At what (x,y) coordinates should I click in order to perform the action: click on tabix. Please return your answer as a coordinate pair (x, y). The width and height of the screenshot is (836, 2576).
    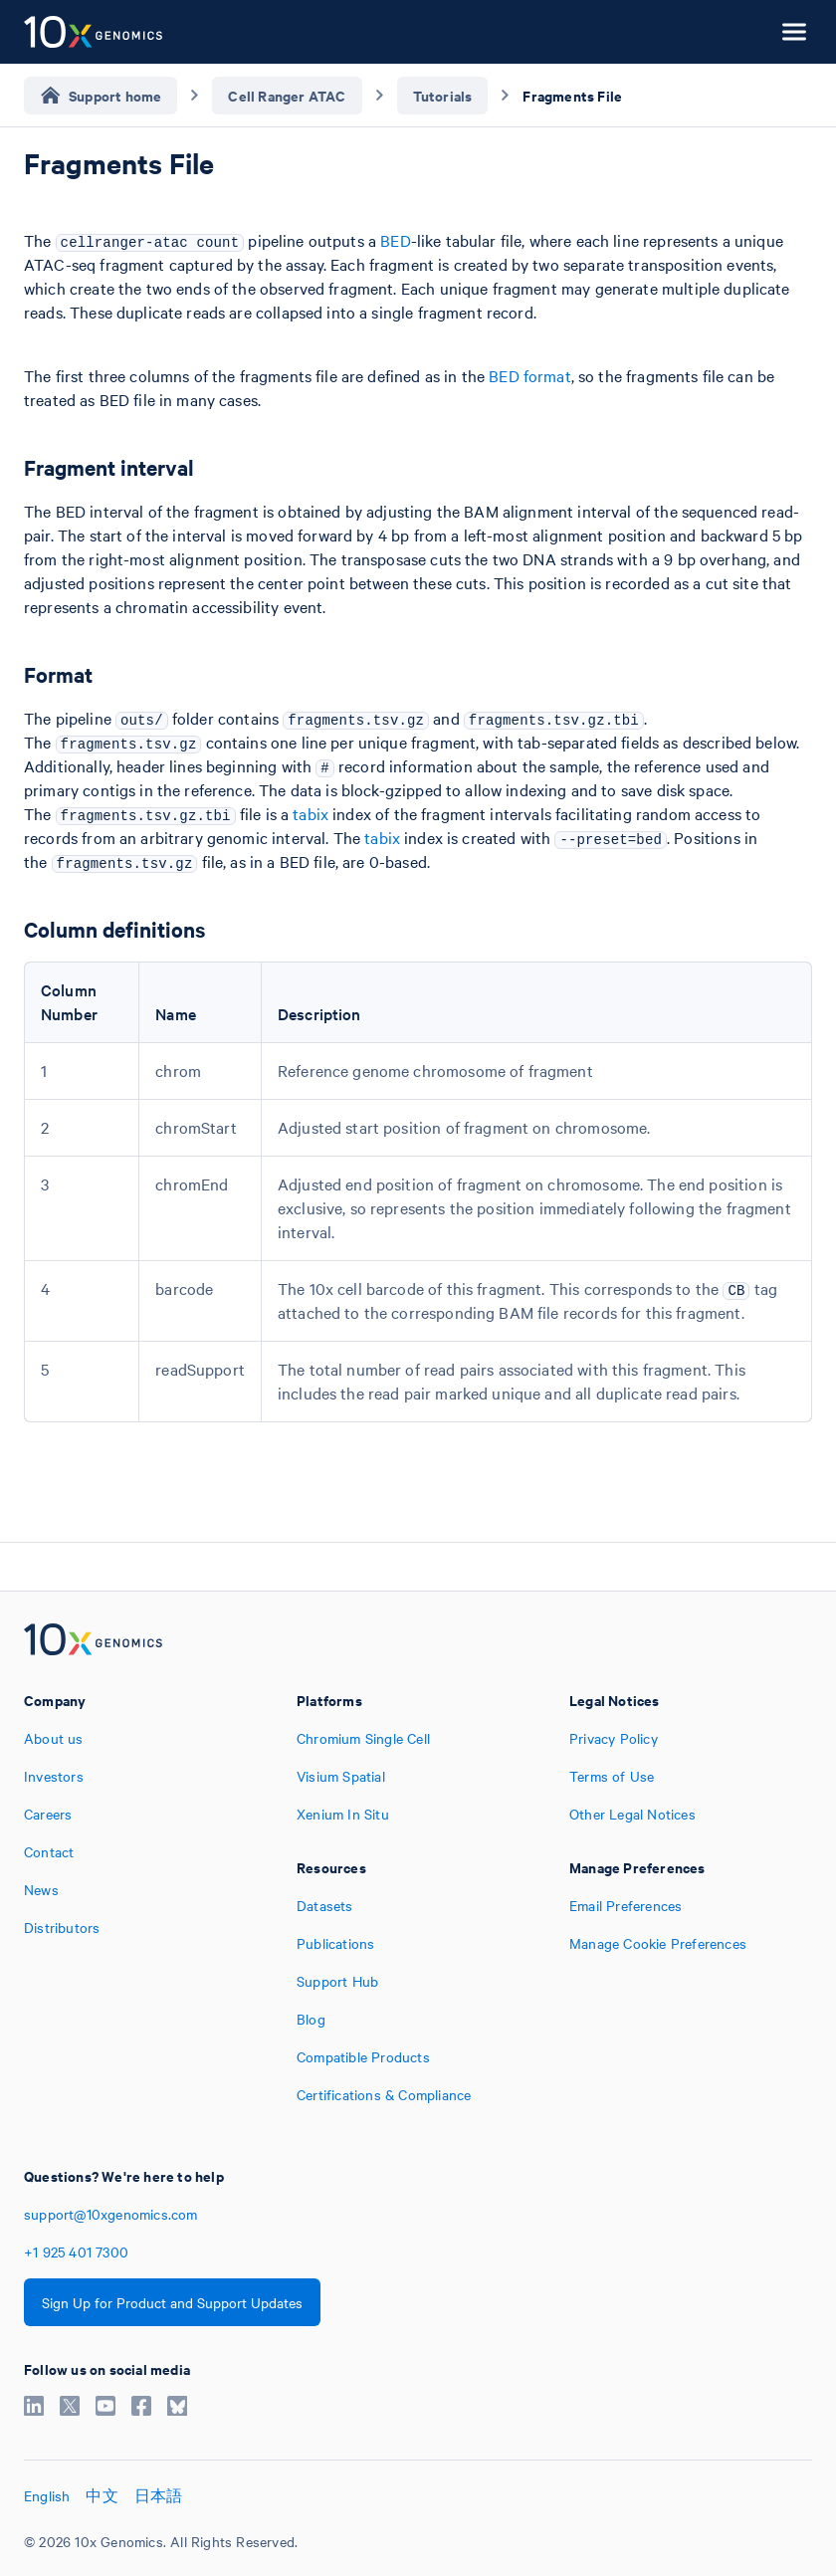
    Looking at the image, I should click on (310, 813).